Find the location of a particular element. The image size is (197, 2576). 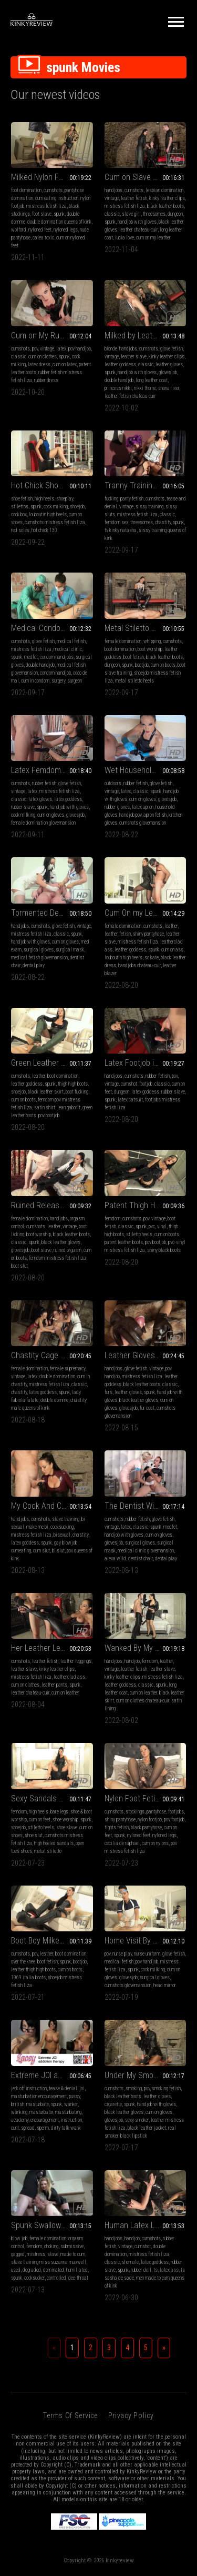

boot fucking is located at coordinates (77, 1092).